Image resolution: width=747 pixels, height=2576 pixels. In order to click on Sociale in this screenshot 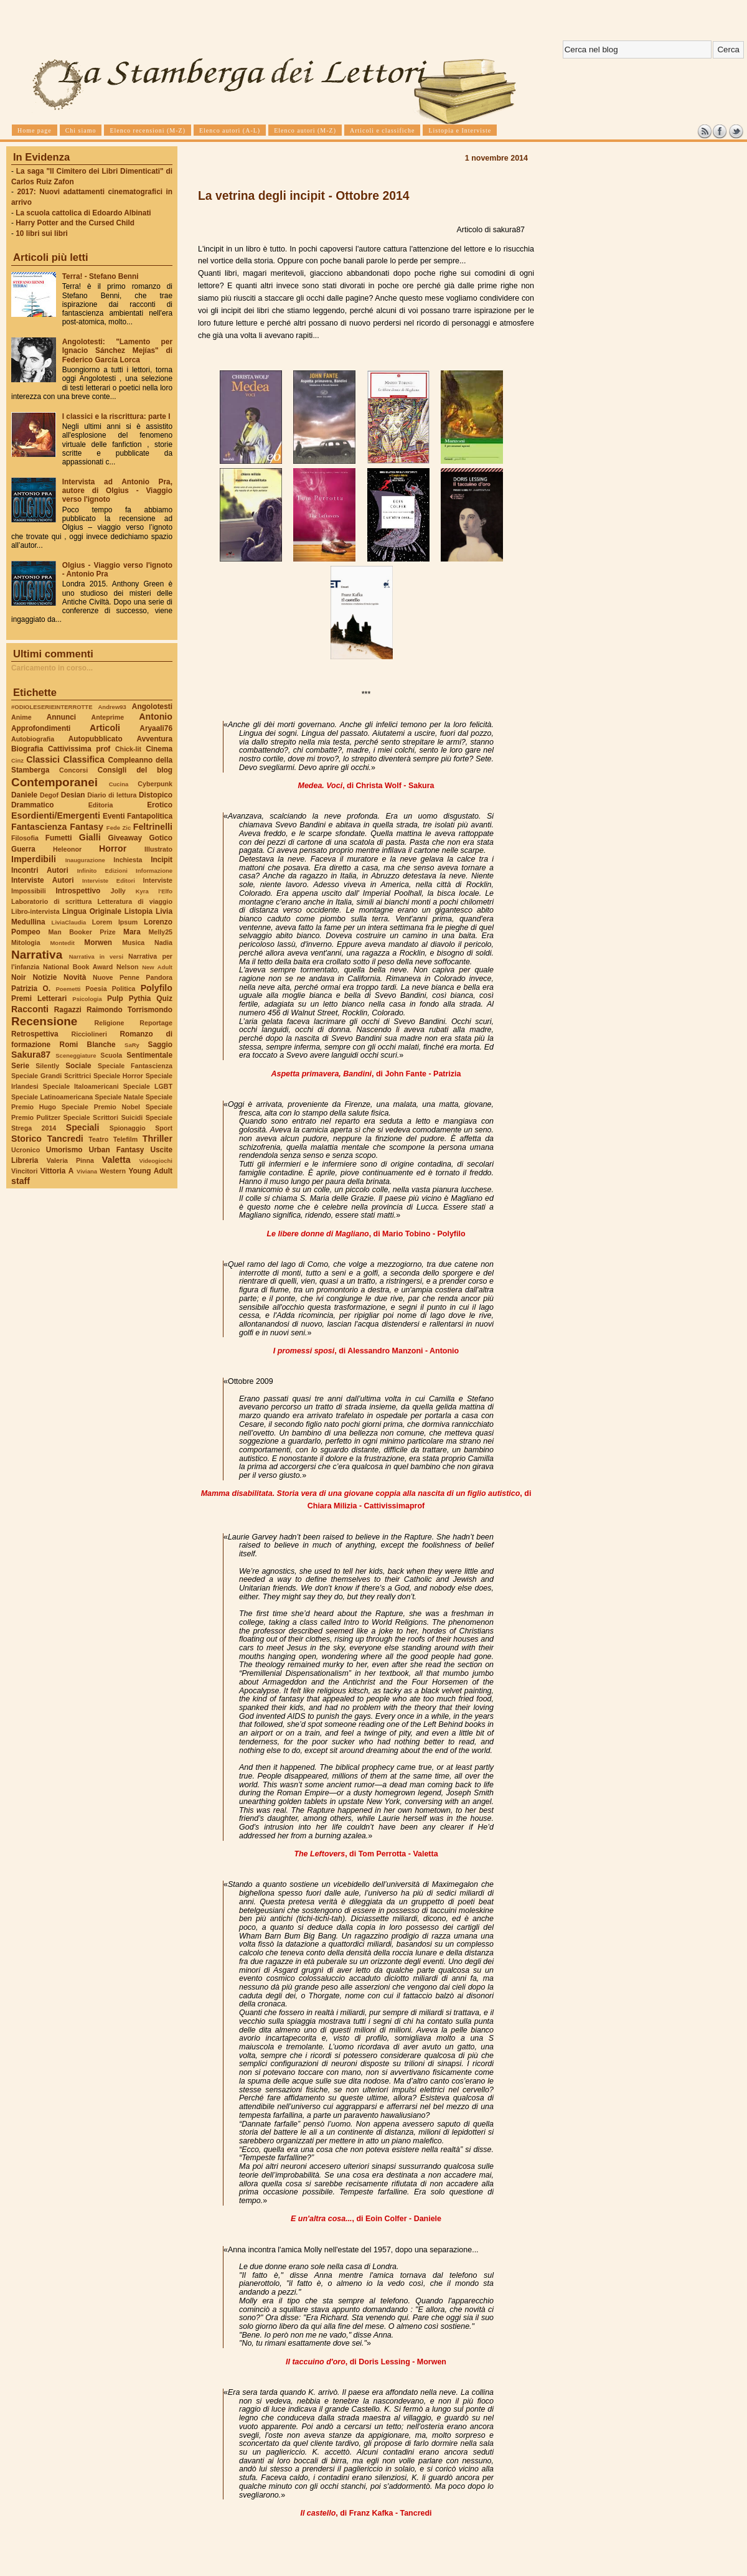, I will do `click(78, 1065)`.